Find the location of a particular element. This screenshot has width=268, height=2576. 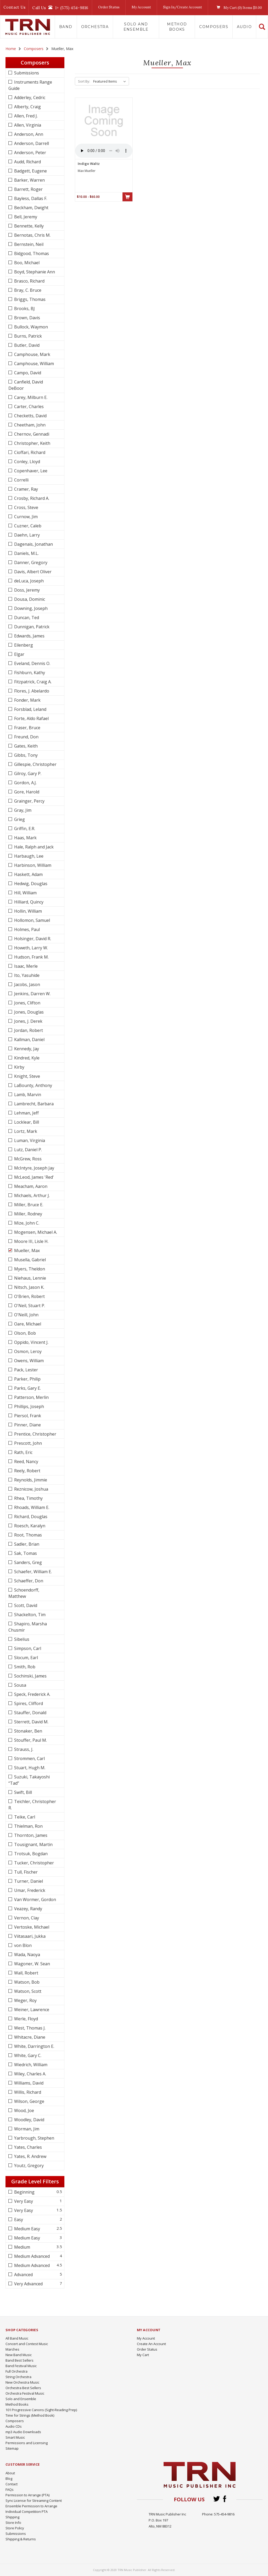

101 Progressive Canons (Sight-Reading Prep) is located at coordinates (41, 2409).